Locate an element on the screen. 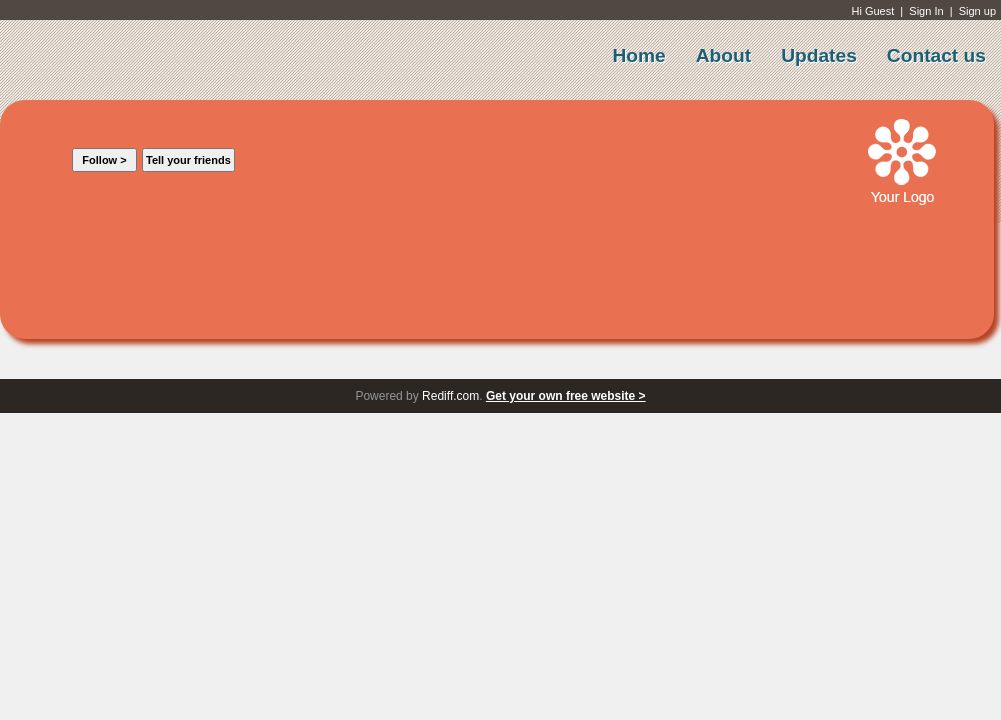  Updates is located at coordinates (819, 55).